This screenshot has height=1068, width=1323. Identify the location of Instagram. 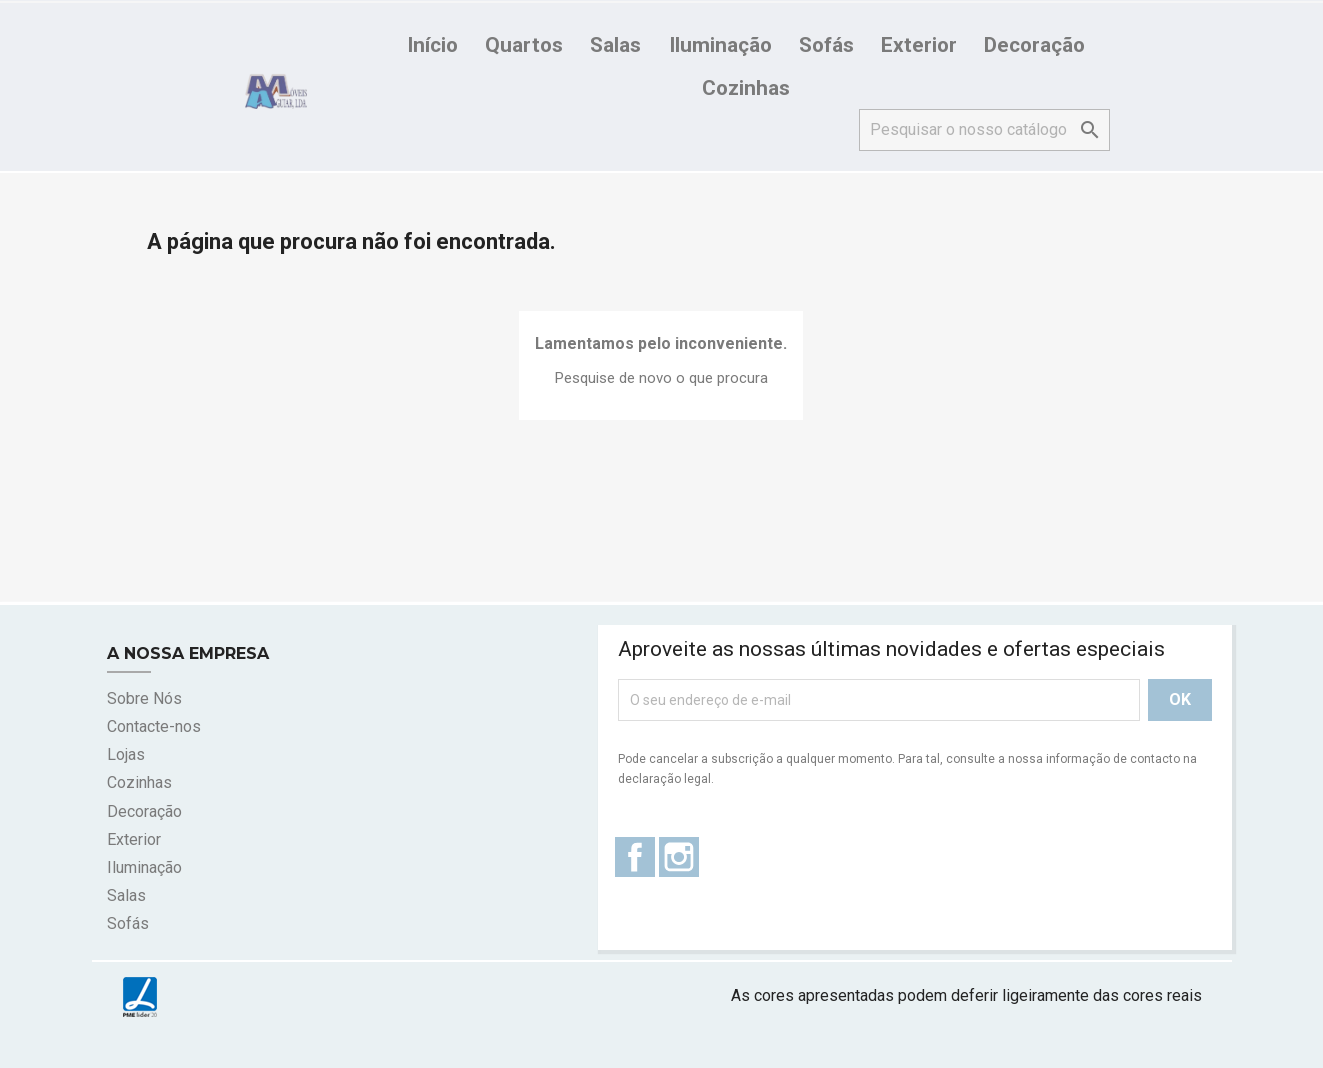
(679, 857).